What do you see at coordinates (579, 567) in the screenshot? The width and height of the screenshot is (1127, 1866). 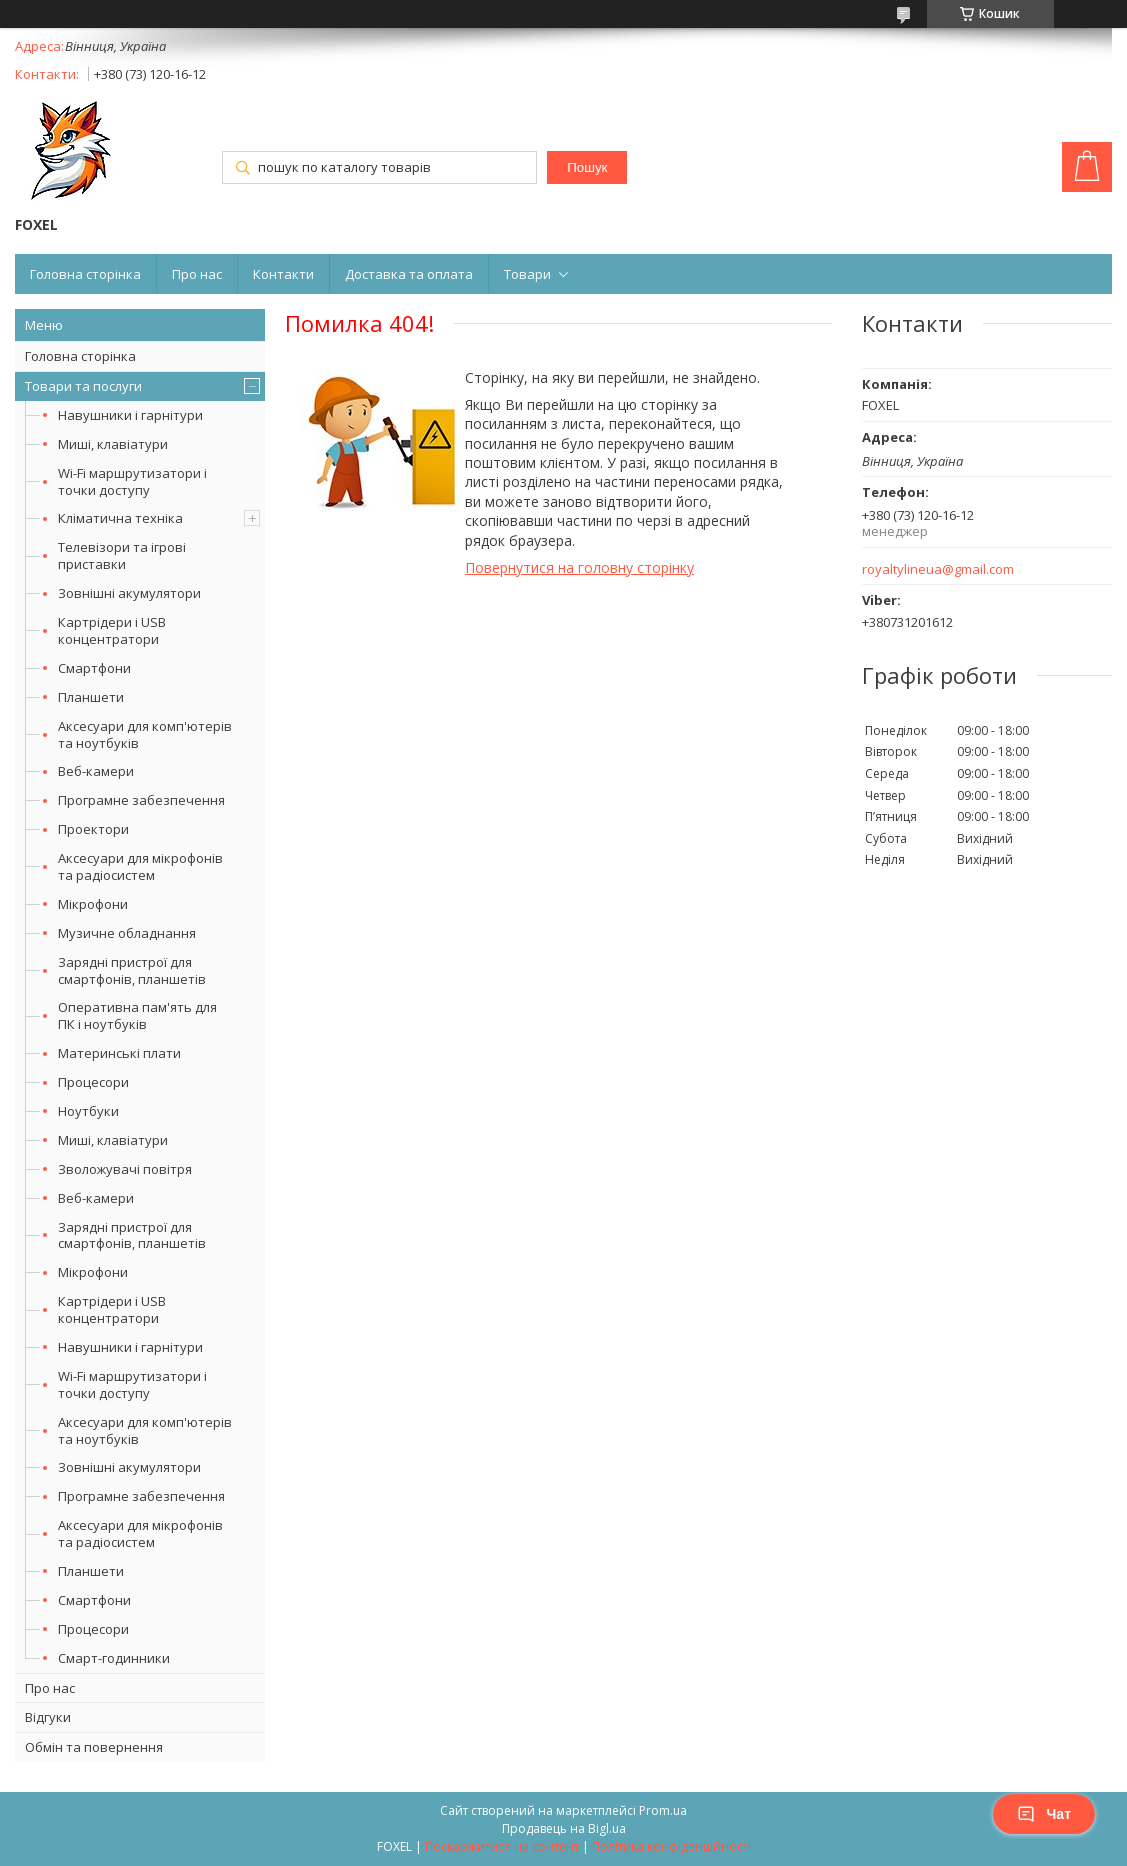 I see `Повернутися на головну сторінку` at bounding box center [579, 567].